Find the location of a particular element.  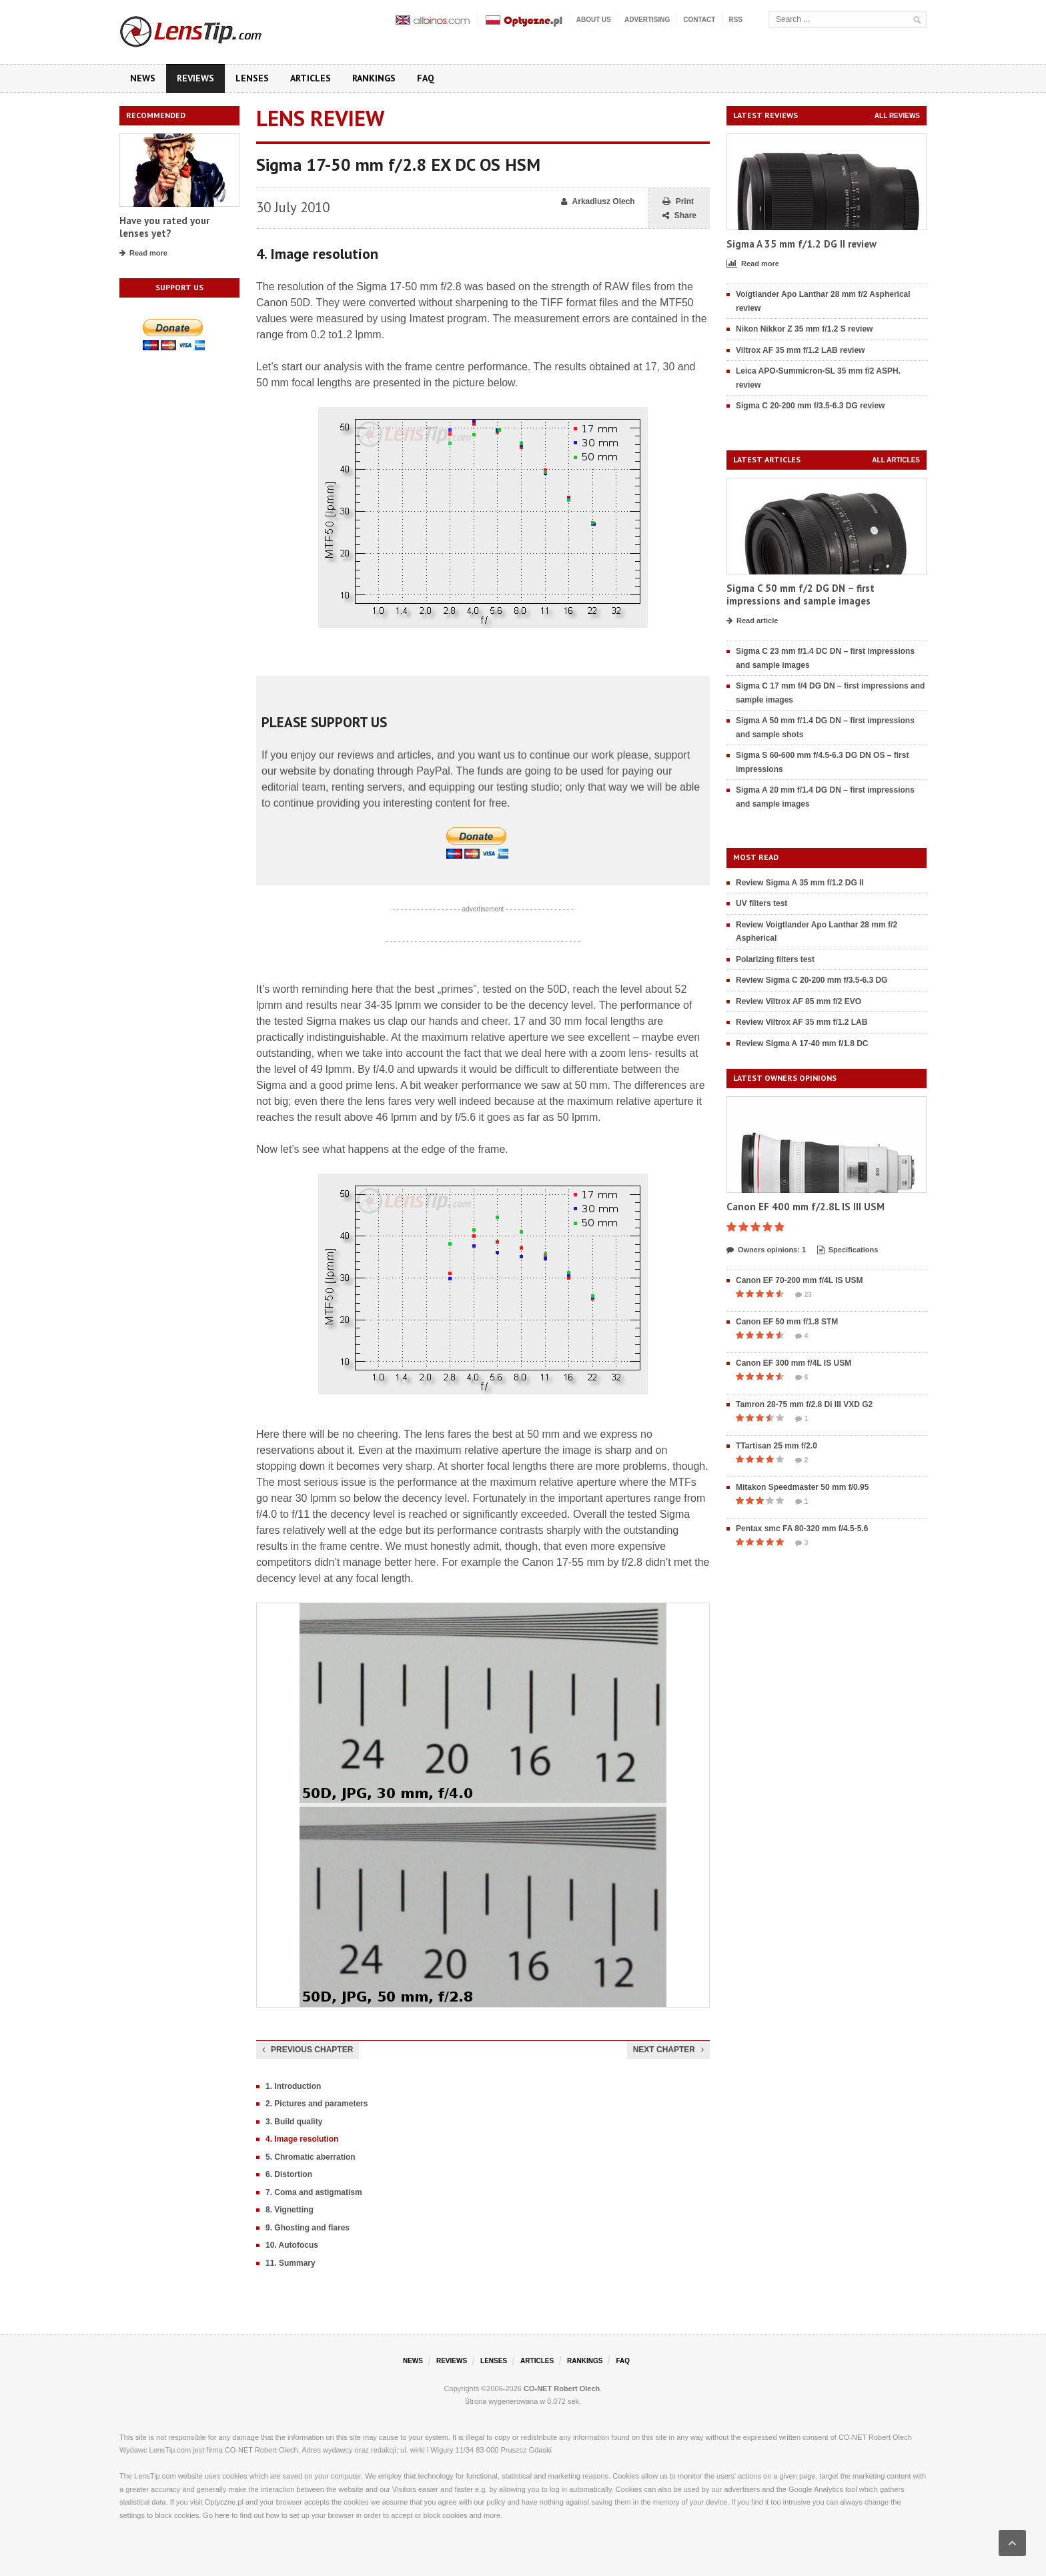

Specifications is located at coordinates (848, 1250).